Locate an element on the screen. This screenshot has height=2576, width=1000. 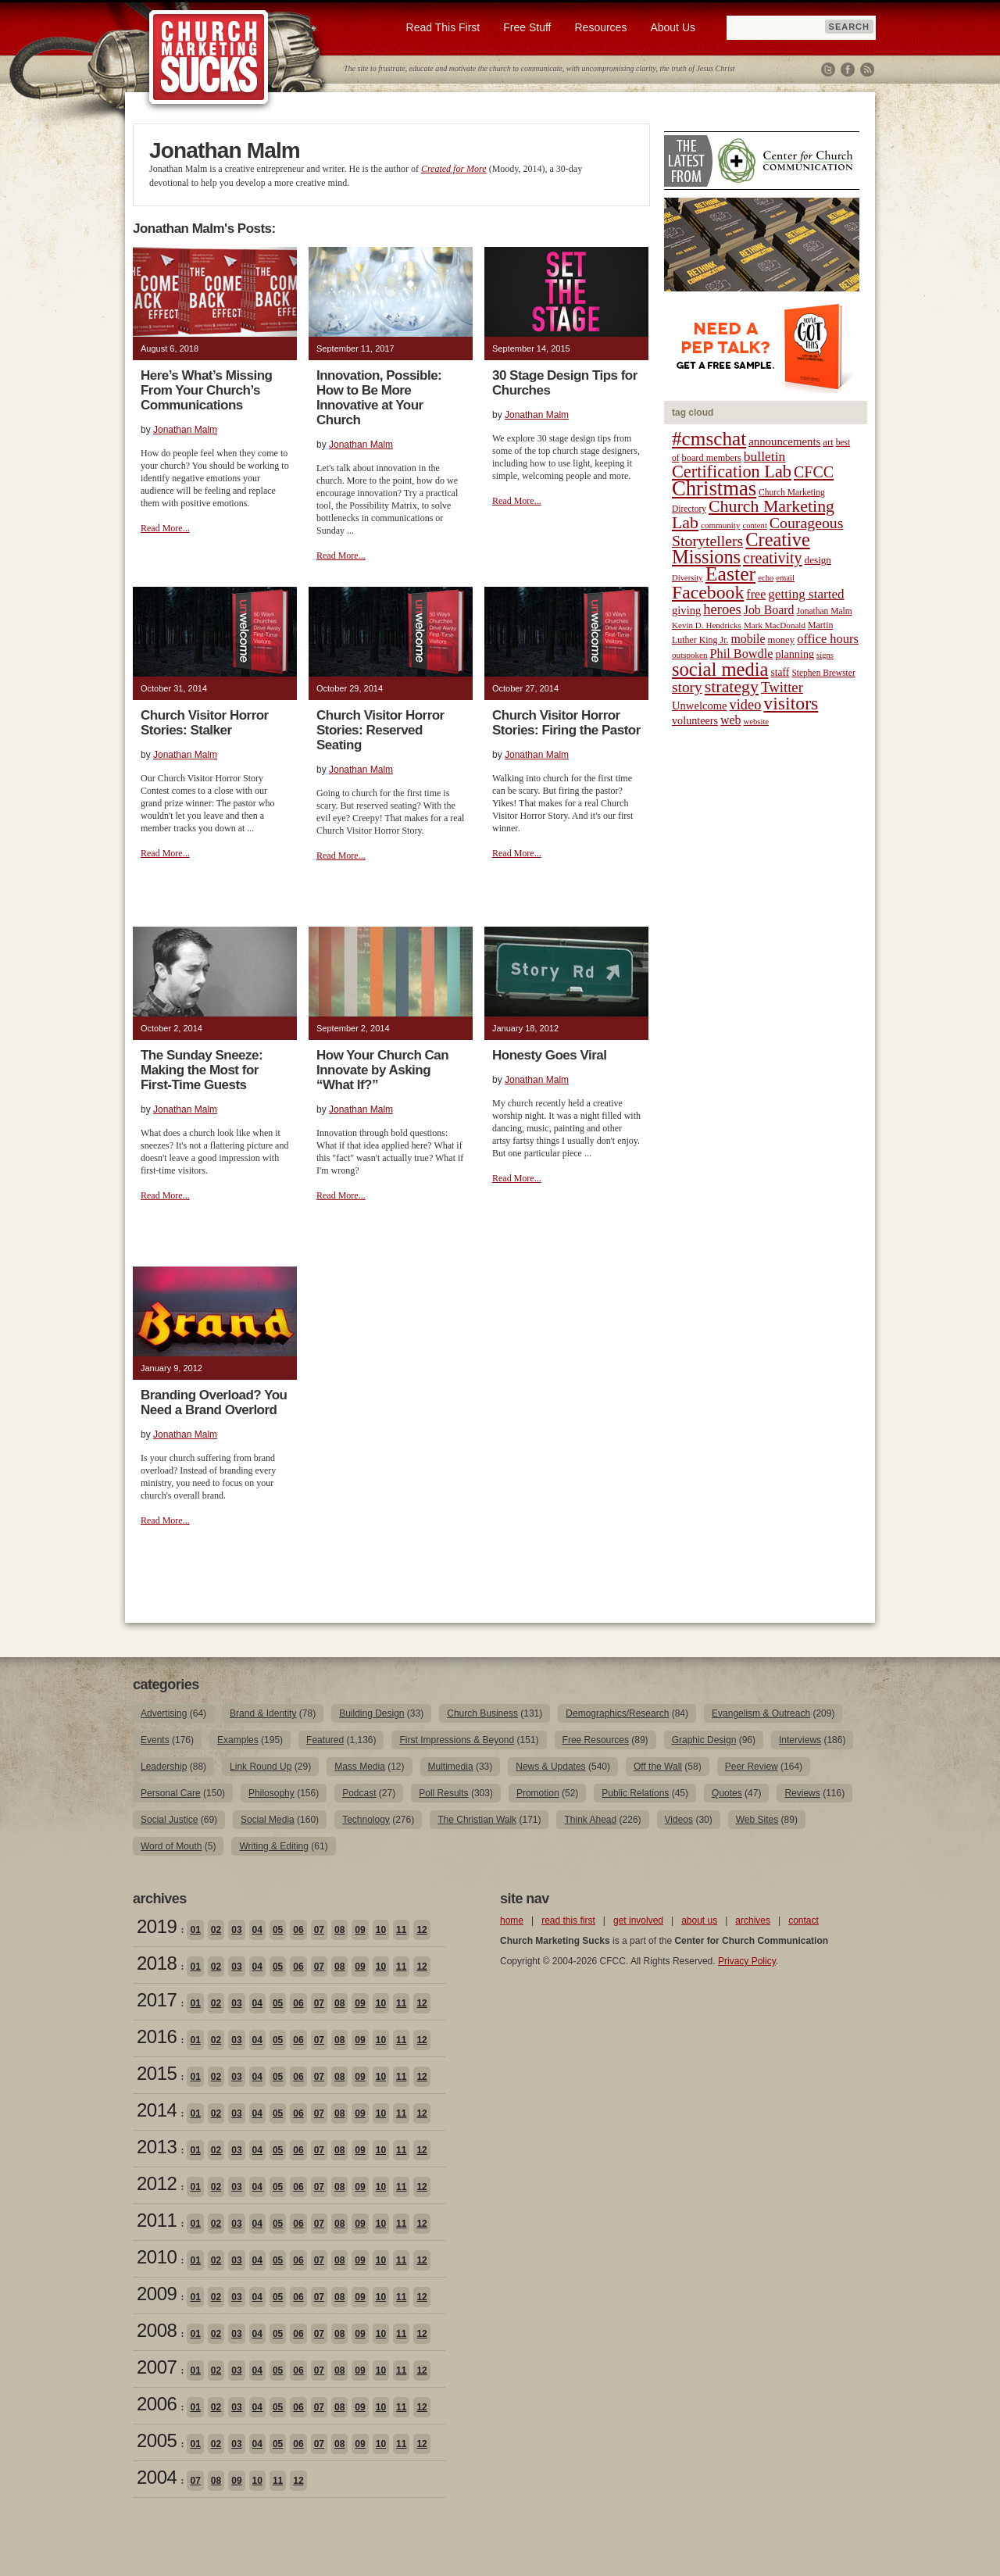
Podcast is located at coordinates (359, 1793).